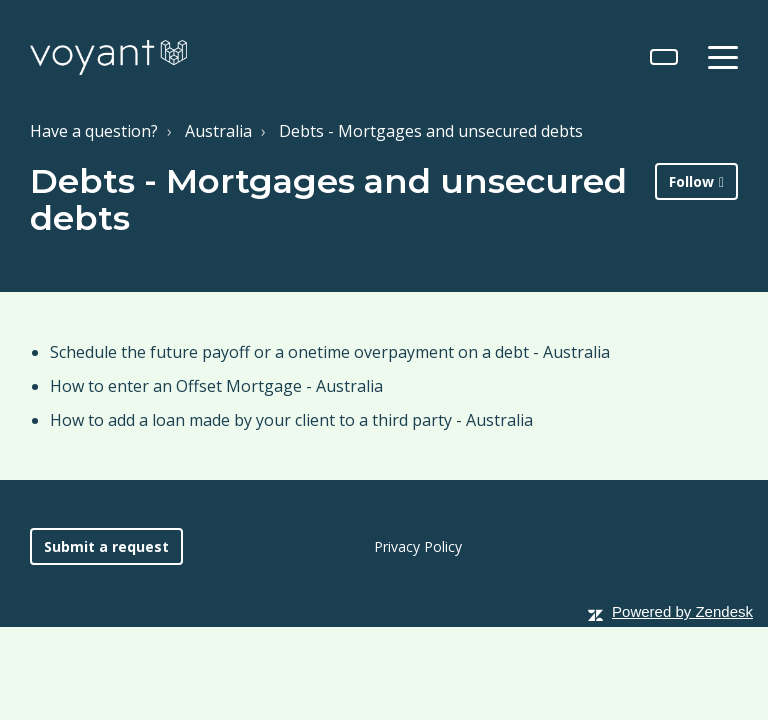 This screenshot has width=768, height=720. What do you see at coordinates (330, 352) in the screenshot?
I see `Schedule the future payoff or a onetime overpayment on a debt - Australia` at bounding box center [330, 352].